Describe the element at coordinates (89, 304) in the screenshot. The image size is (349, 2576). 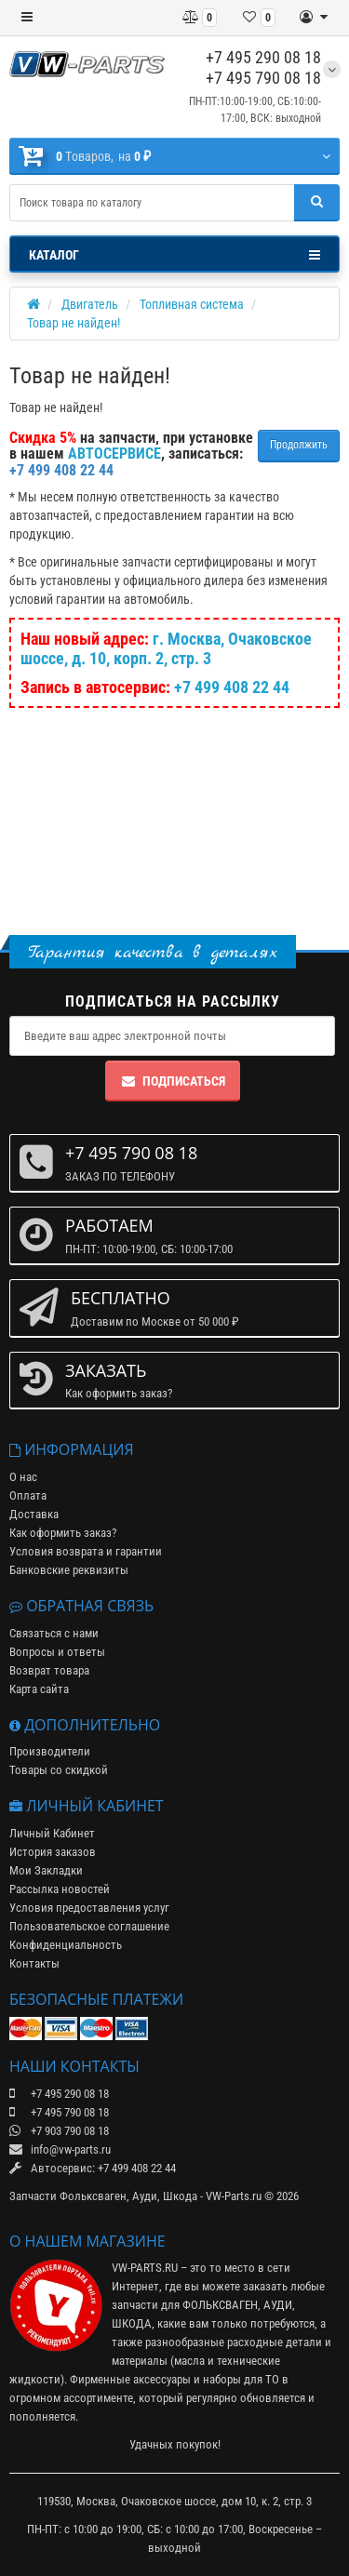
I see `Двигатель` at that location.